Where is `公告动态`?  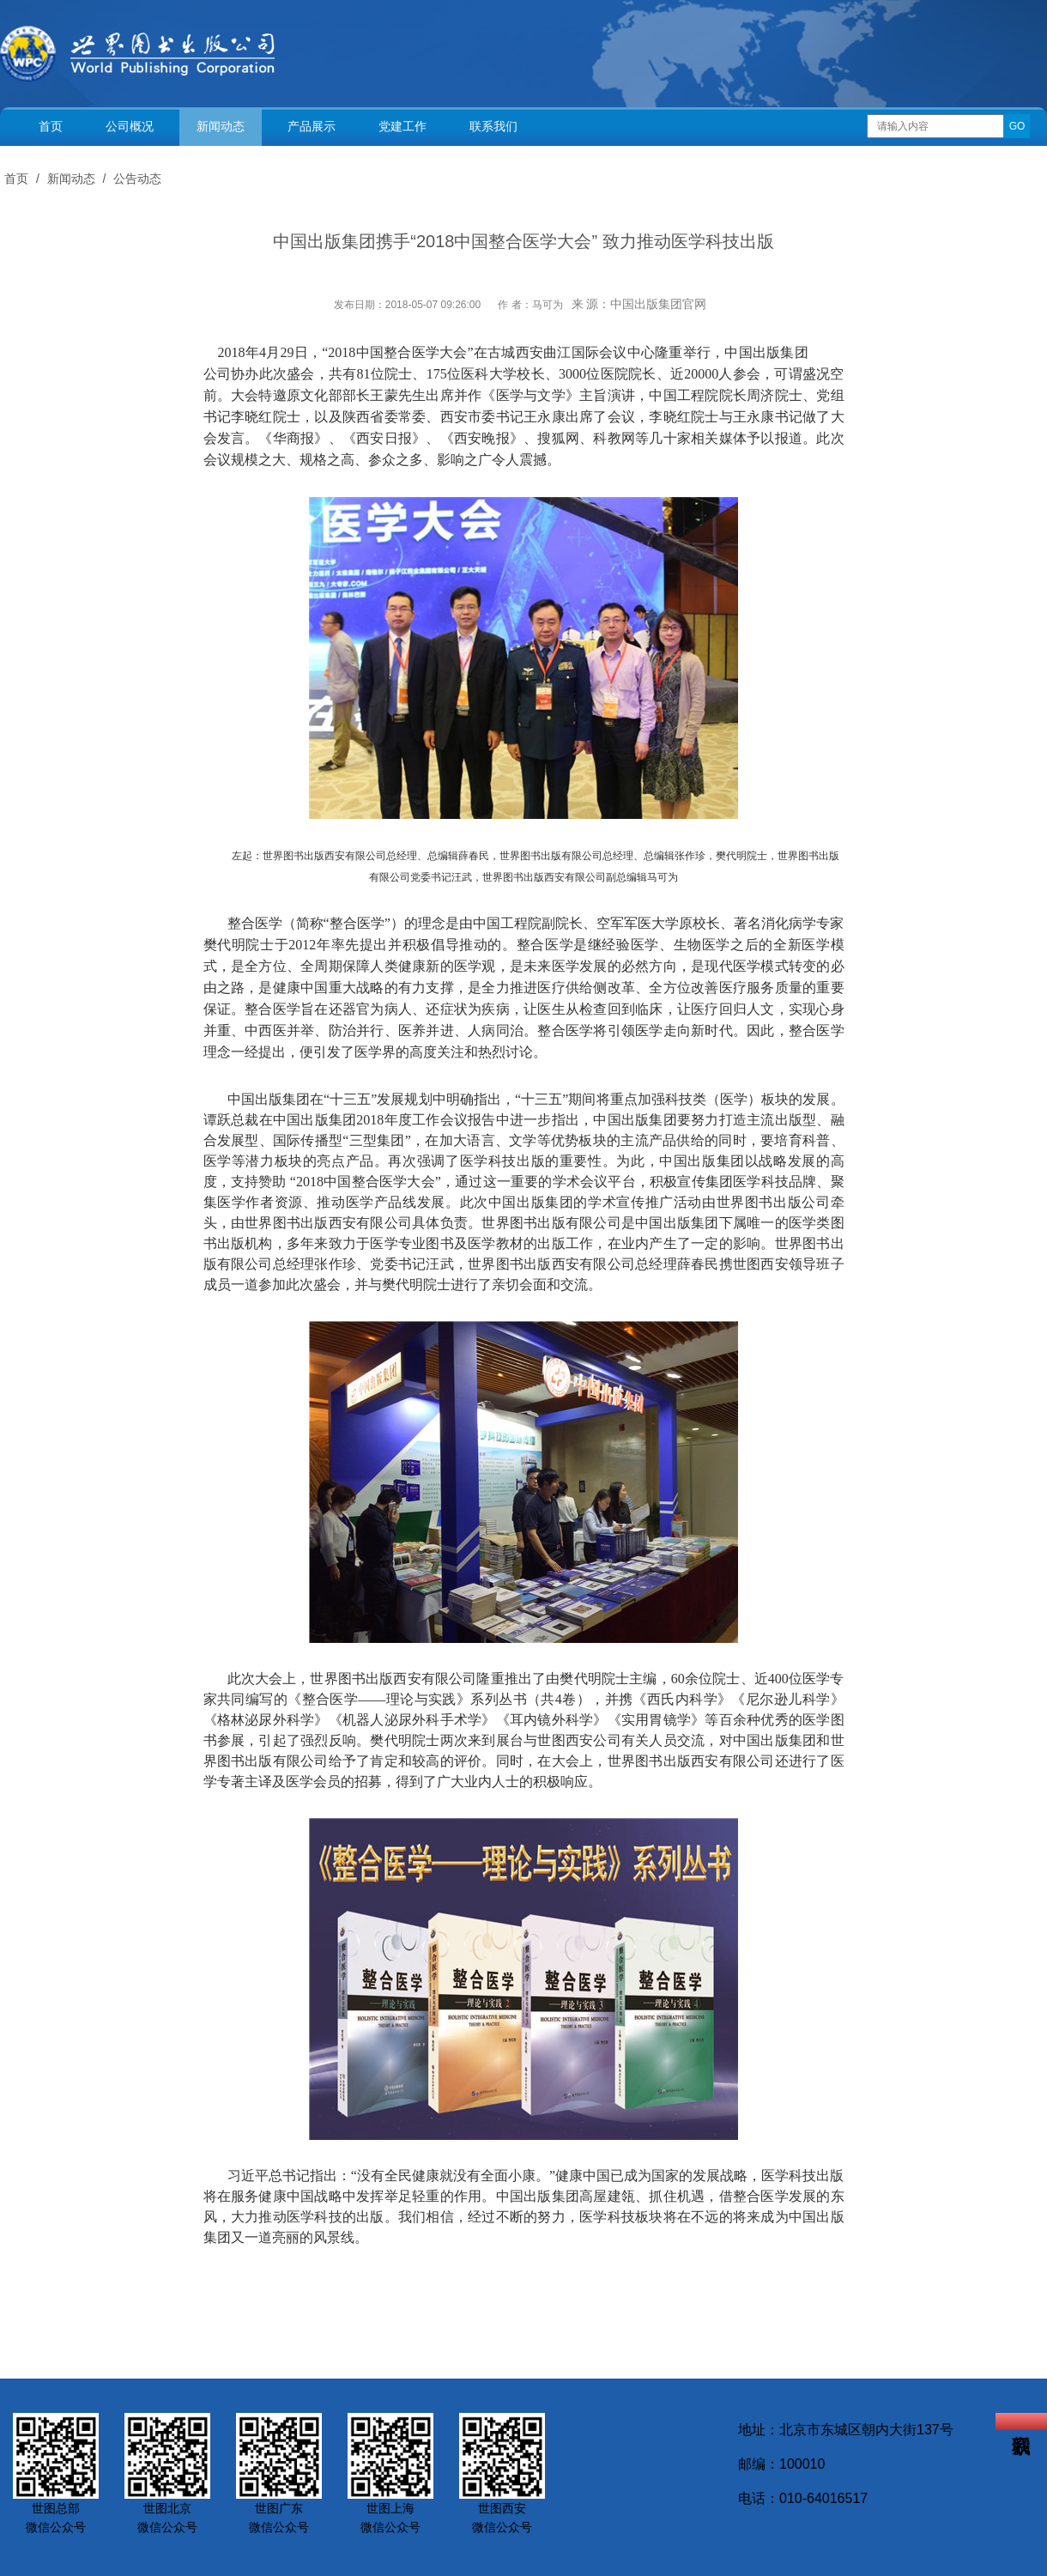 公告动态 is located at coordinates (137, 178).